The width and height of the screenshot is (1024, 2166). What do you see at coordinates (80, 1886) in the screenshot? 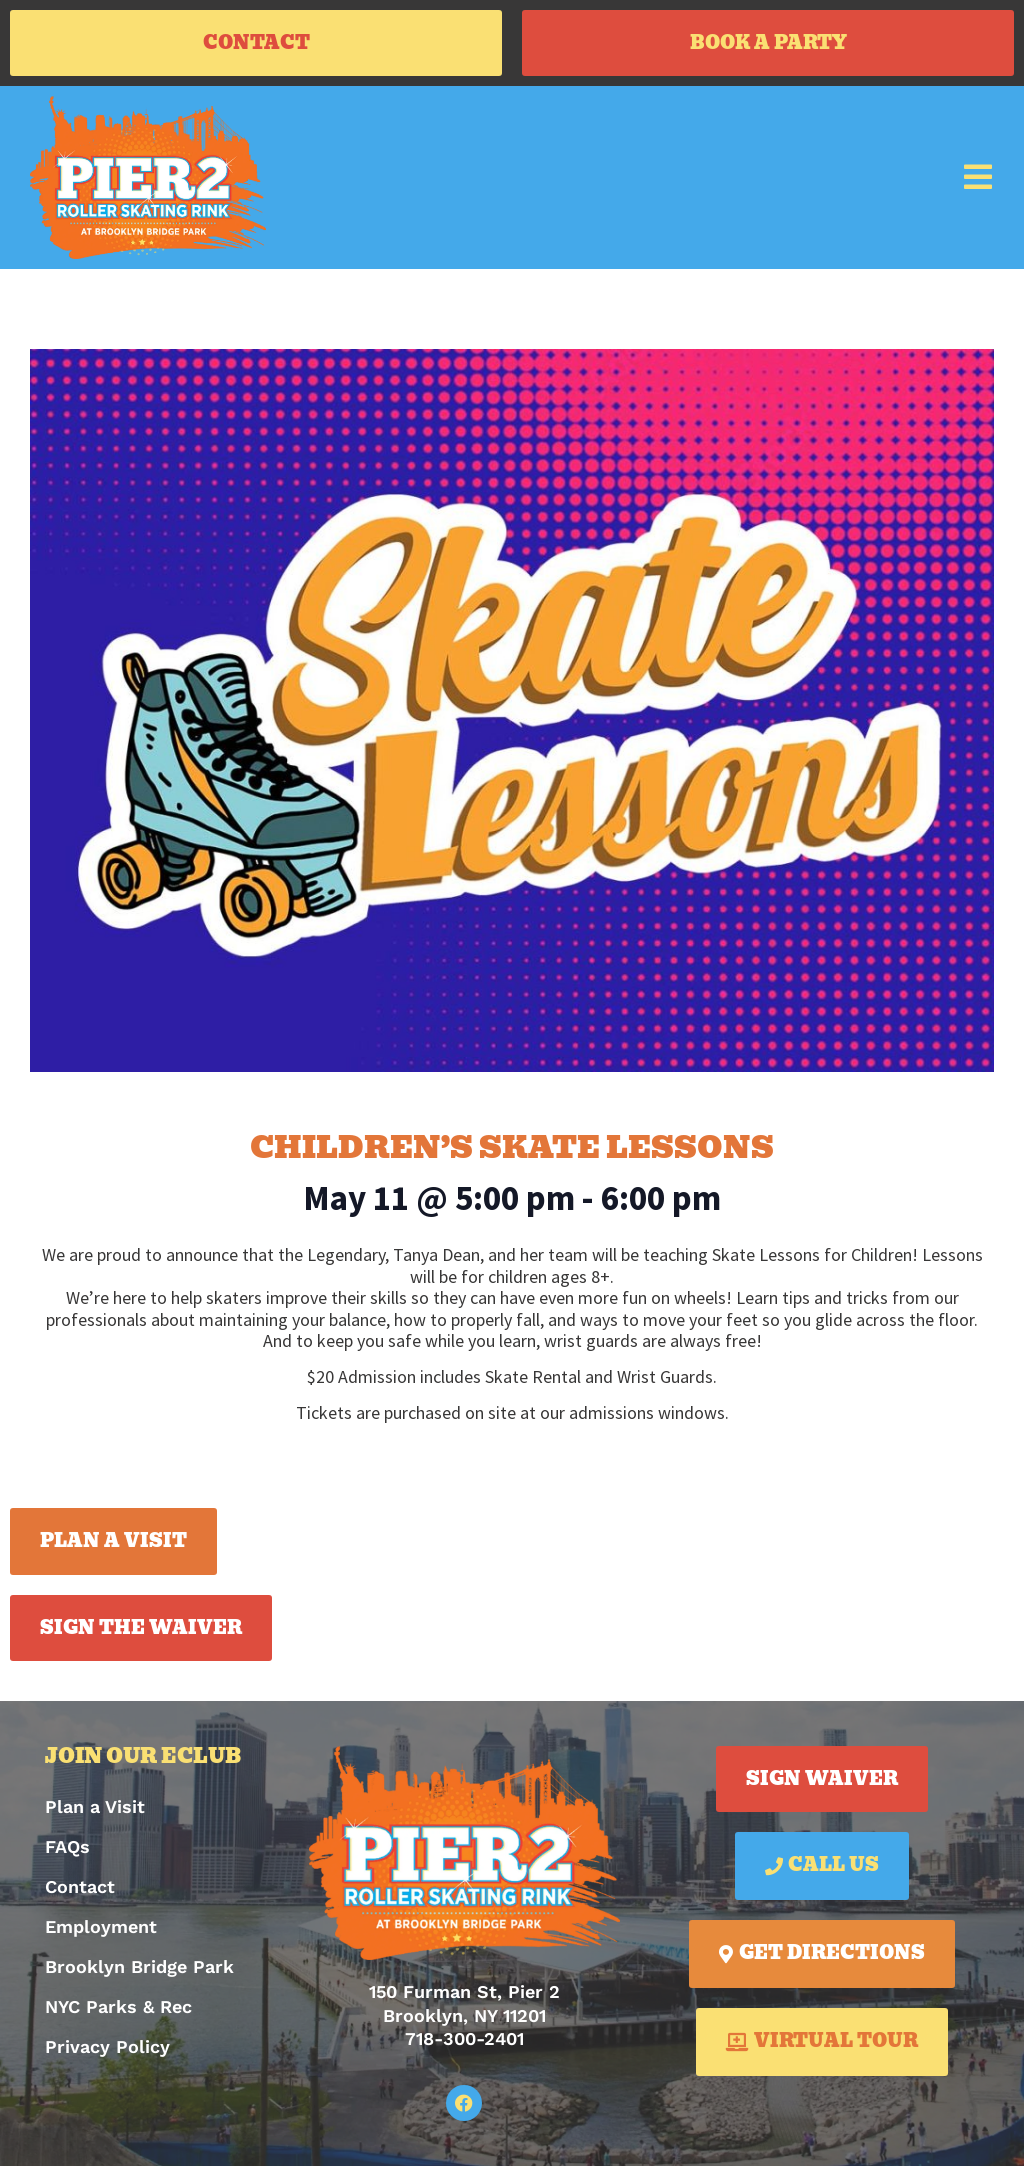
I see `Contact` at bounding box center [80, 1886].